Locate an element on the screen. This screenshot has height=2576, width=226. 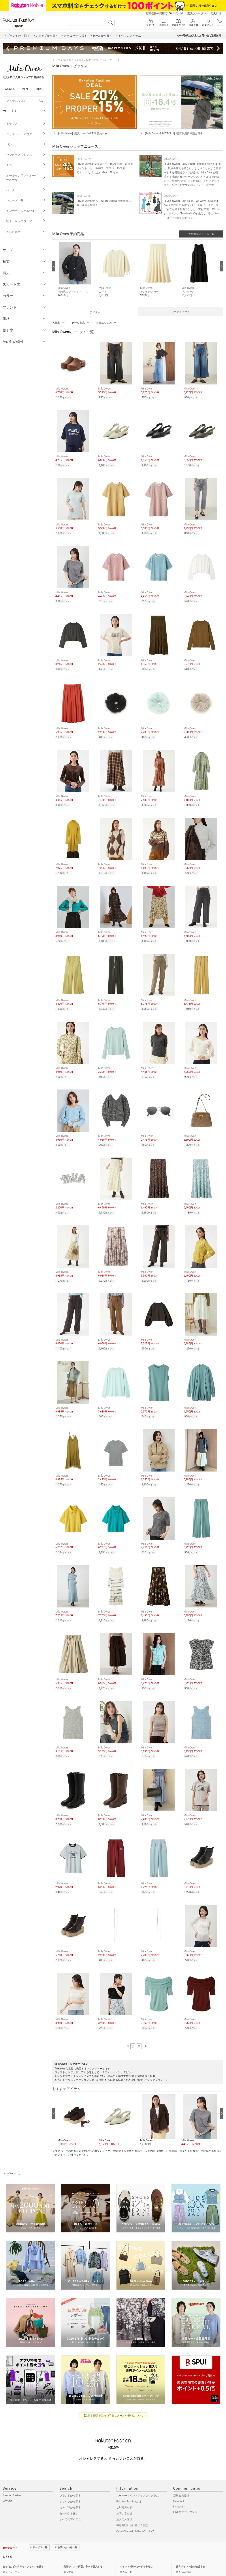
楽天市場 is located at coordinates (216, 13).